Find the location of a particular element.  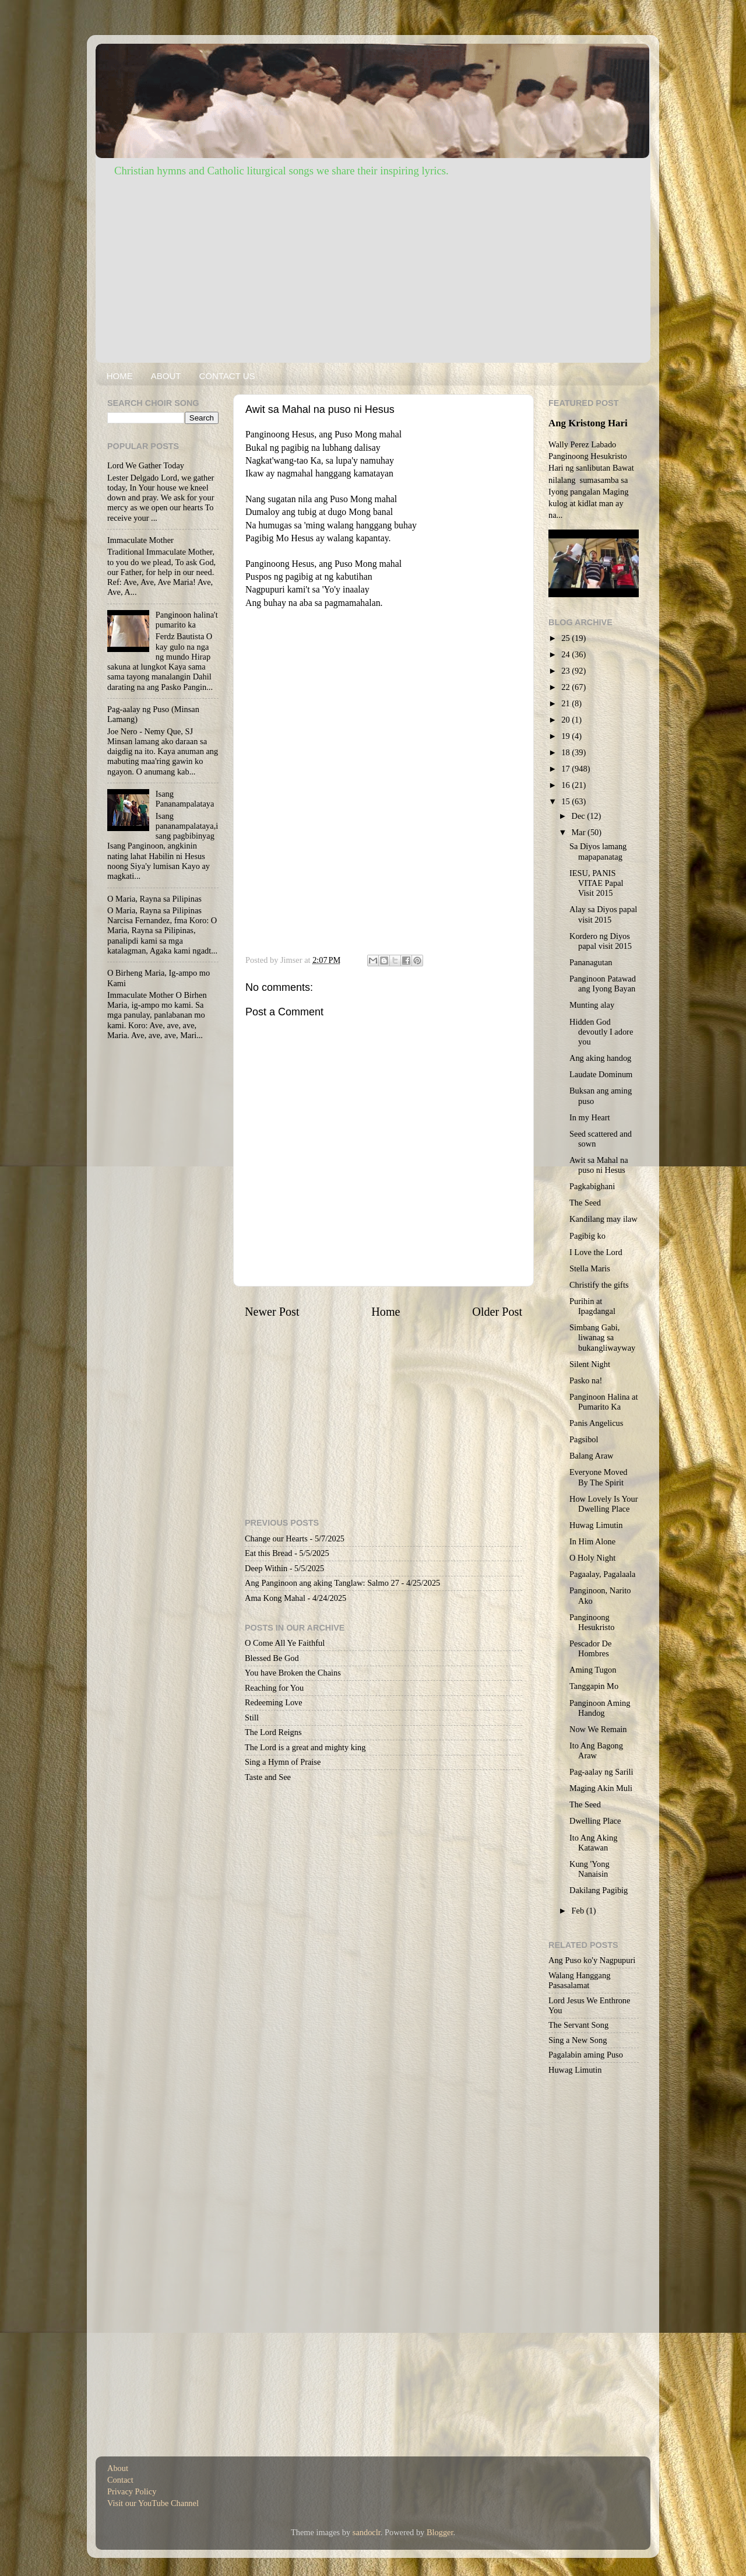

The Lord is a great and mighty king is located at coordinates (305, 1747).